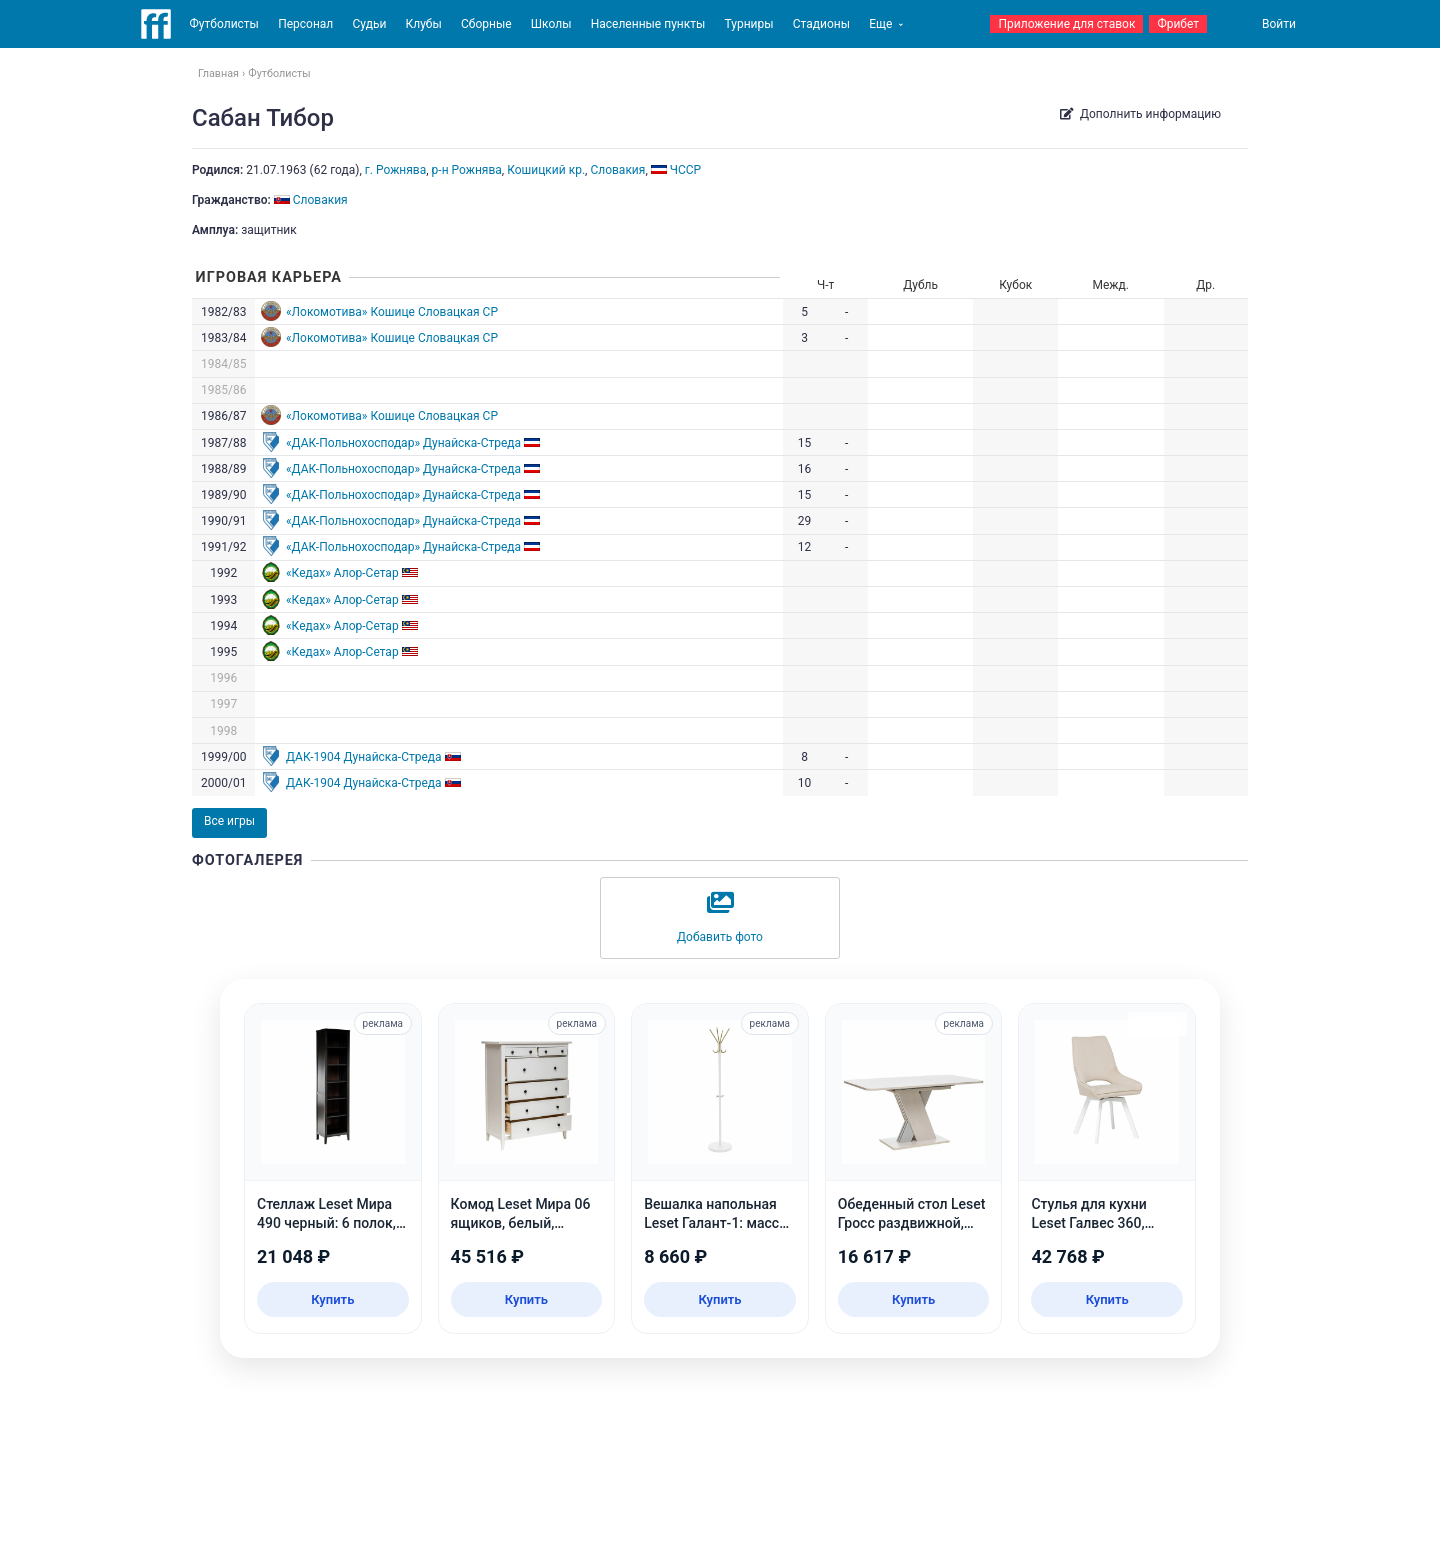  I want to click on ДАК-1904 Дунайска-Стреда, so click(364, 757).